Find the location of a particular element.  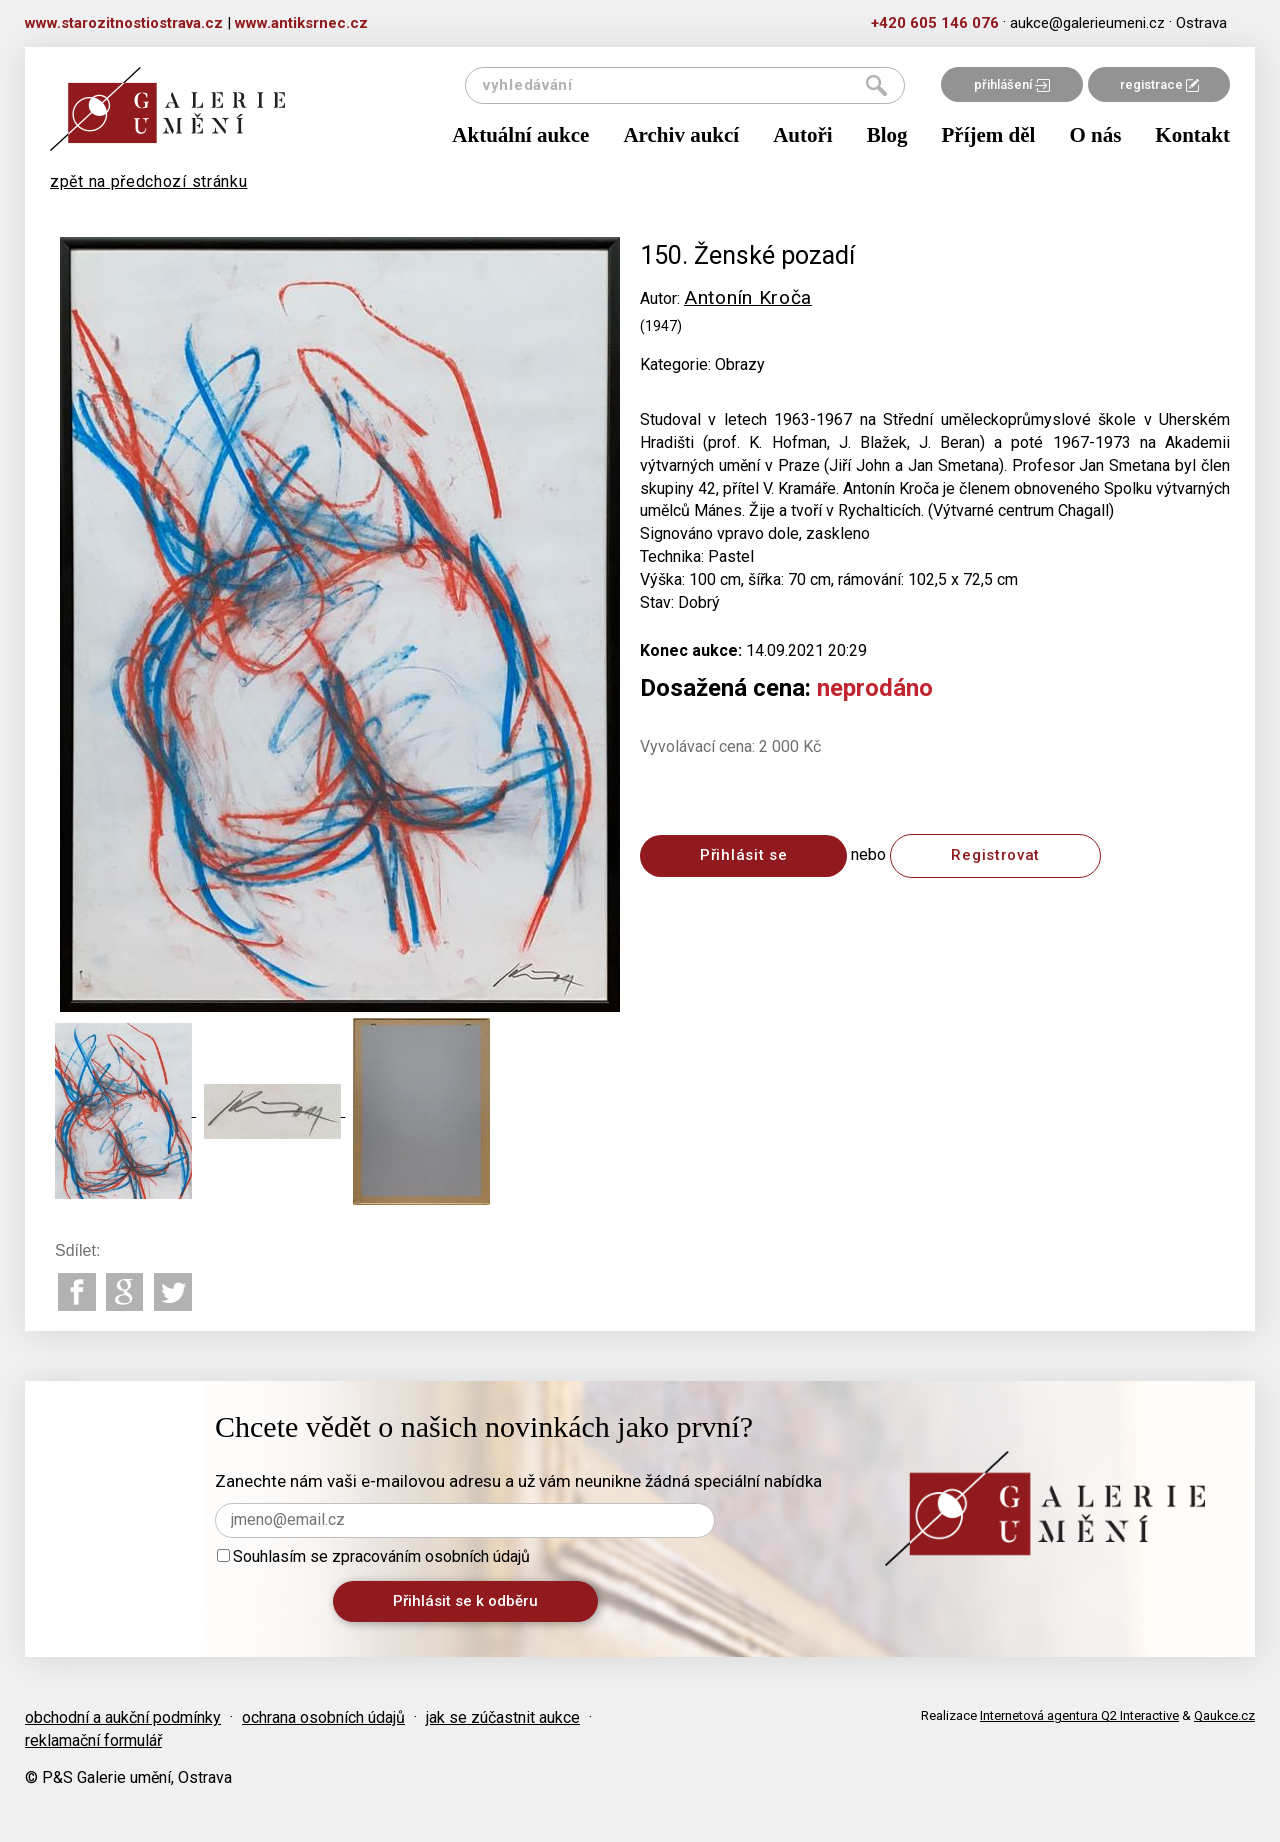

www.antiksrnec.cz is located at coordinates (301, 23).